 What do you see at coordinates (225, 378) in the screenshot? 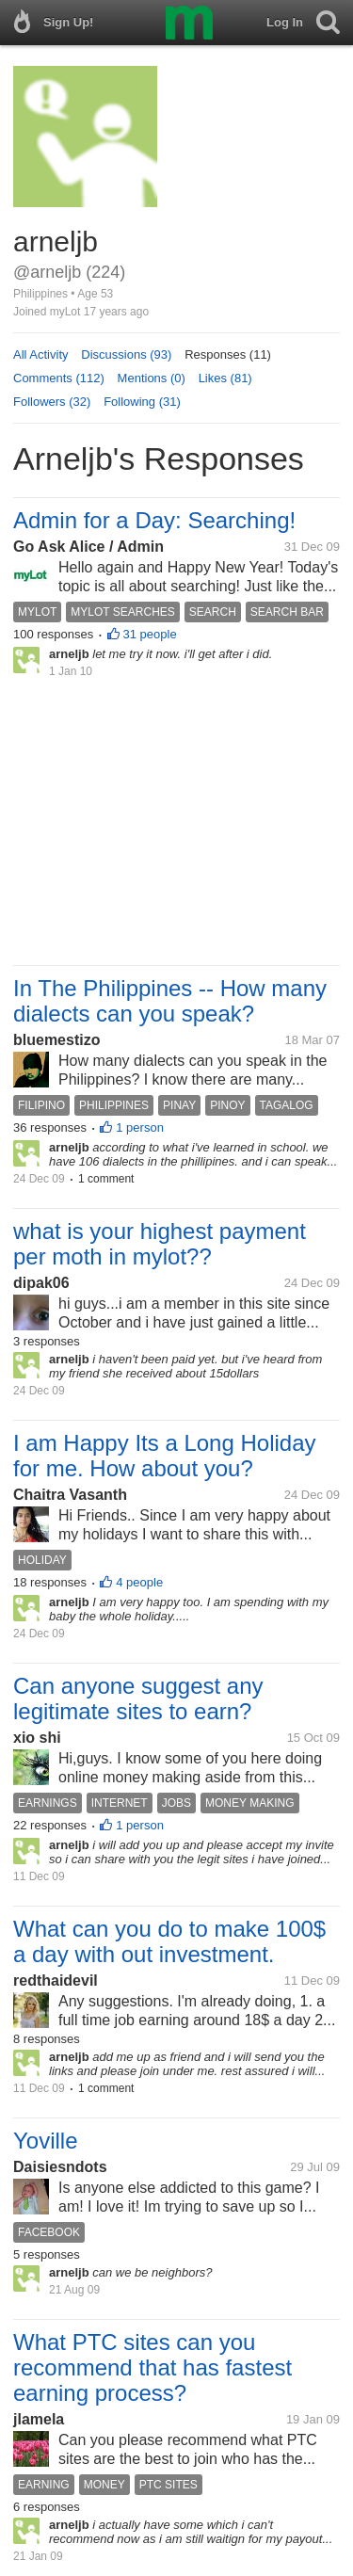
I see `Likes (81)` at bounding box center [225, 378].